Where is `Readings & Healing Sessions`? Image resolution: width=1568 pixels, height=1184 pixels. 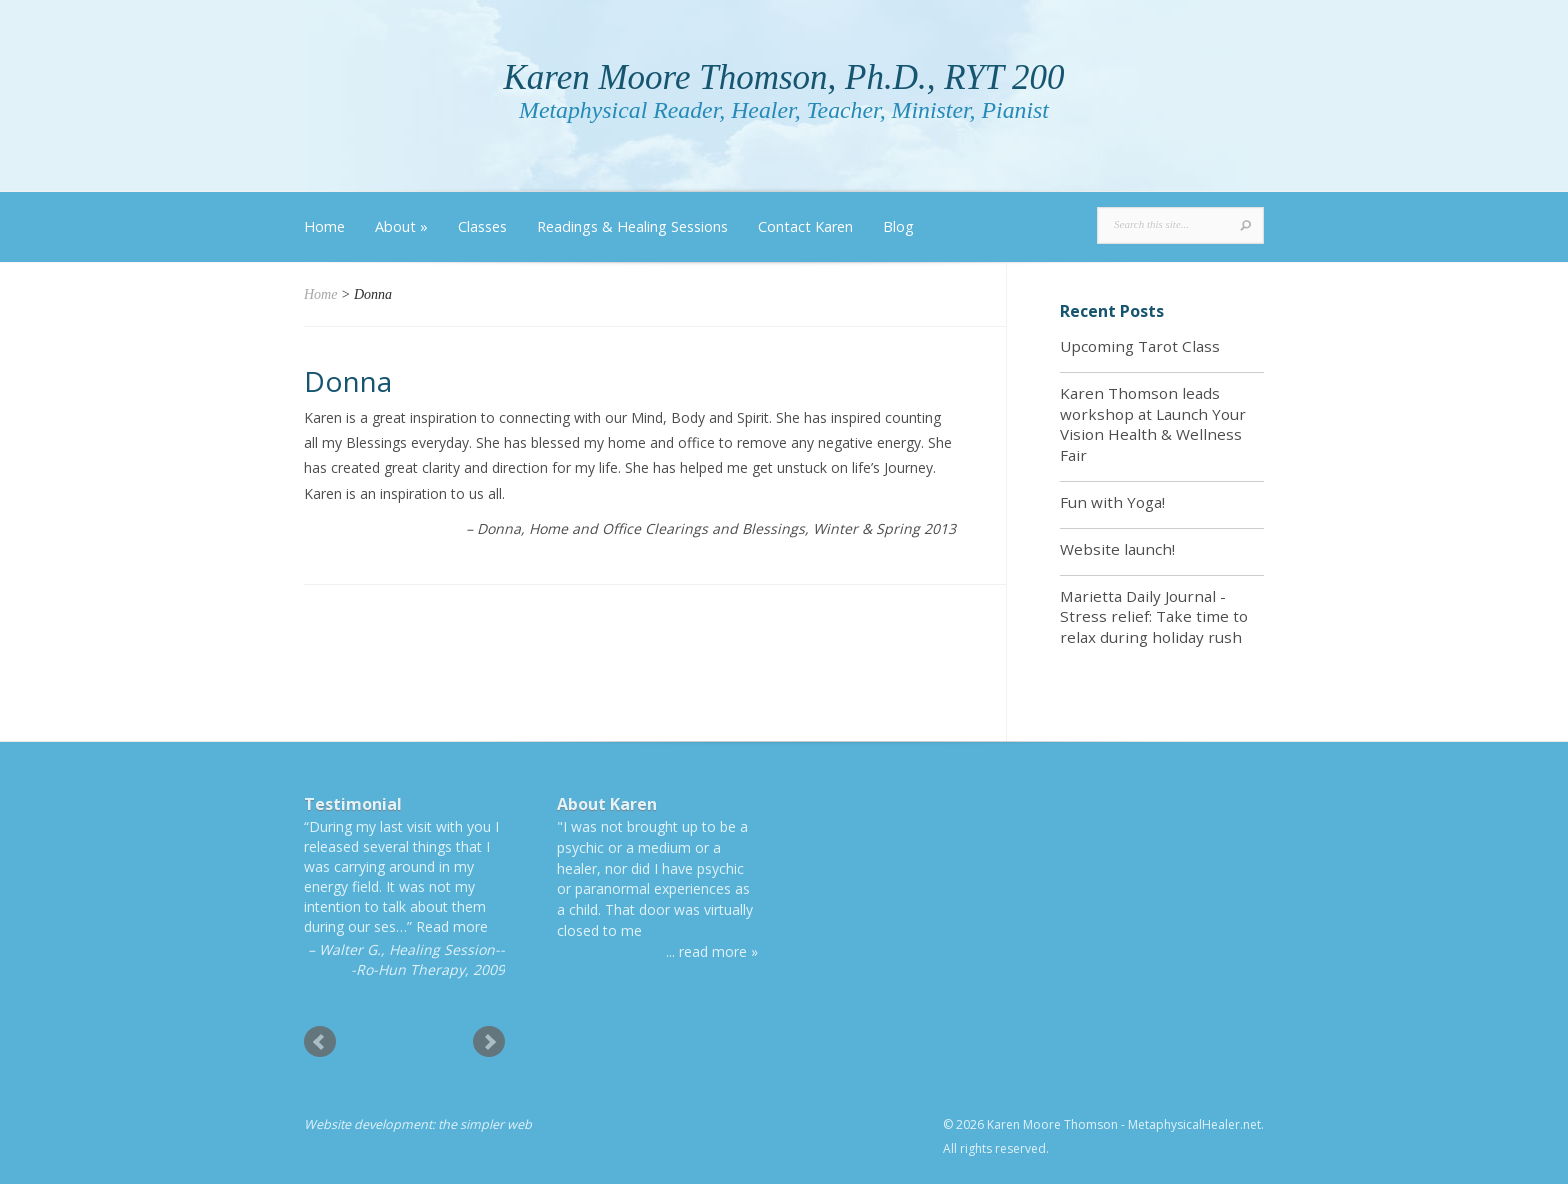
Readings & Healing Sessions is located at coordinates (632, 226).